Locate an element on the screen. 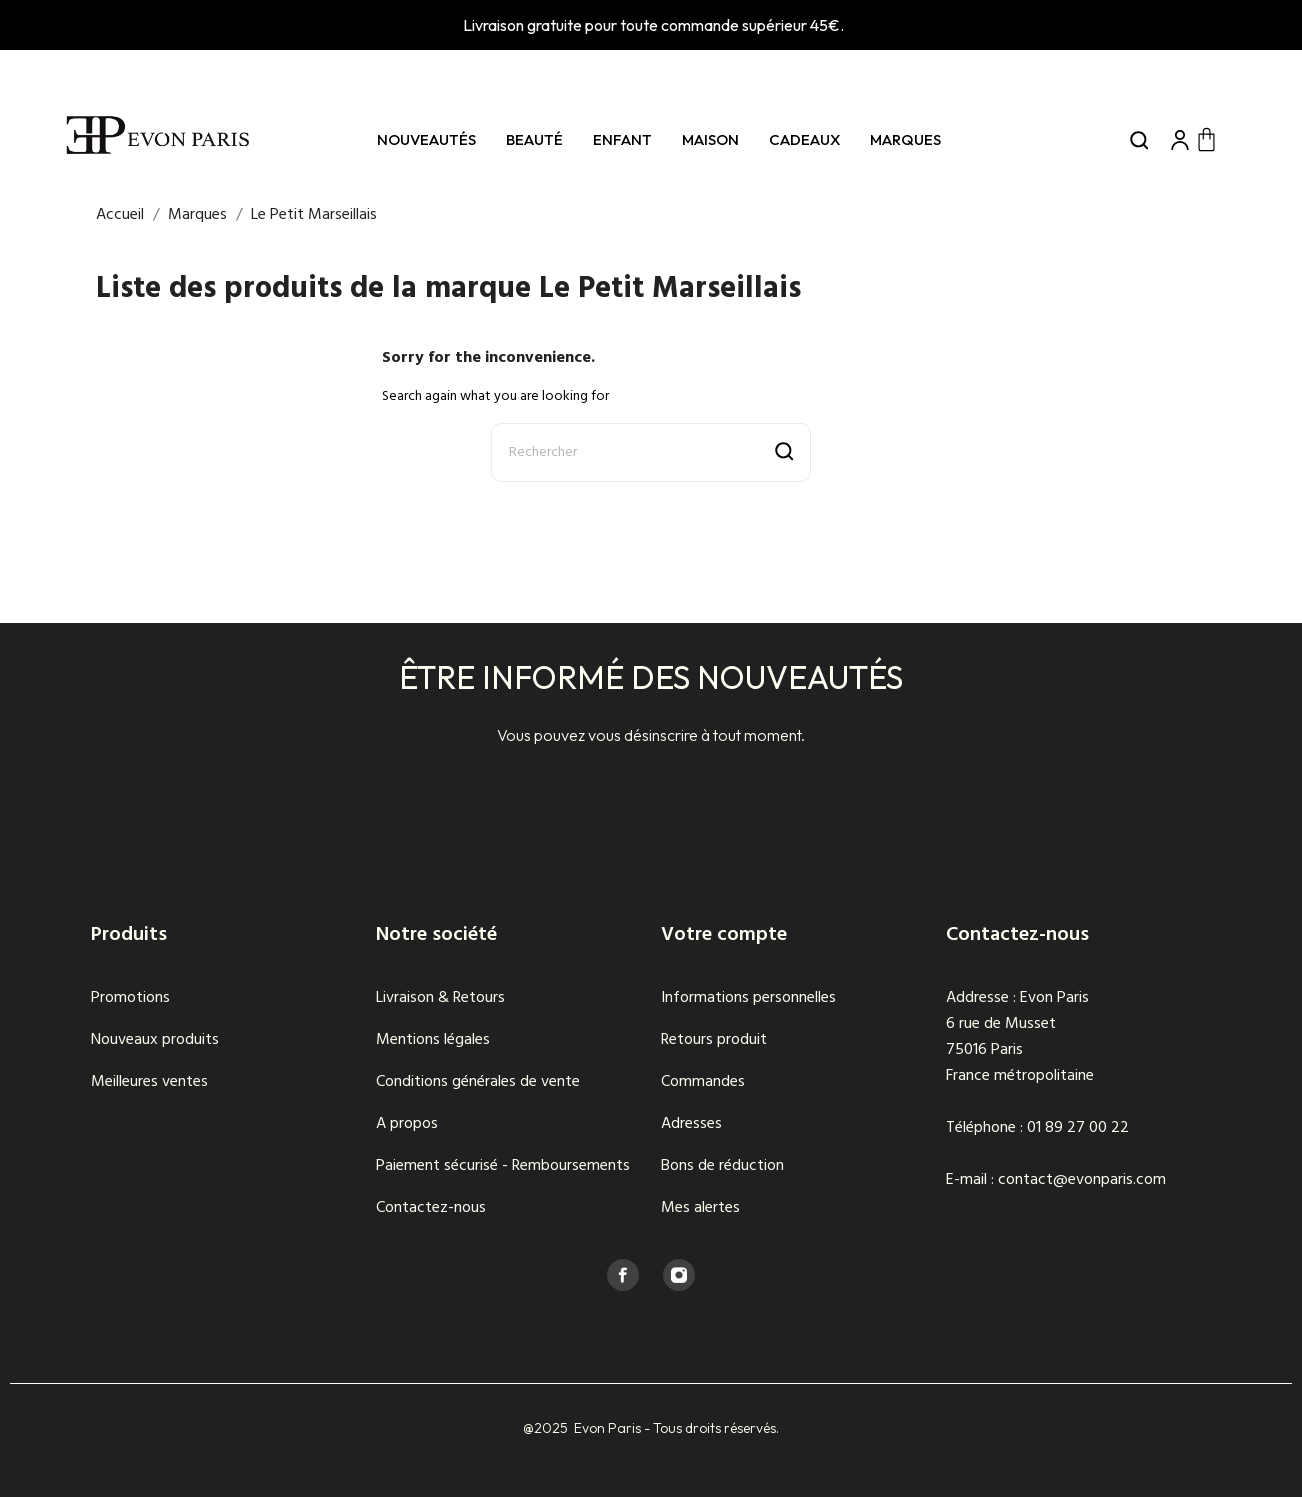  Cadeaux is located at coordinates (804, 139).